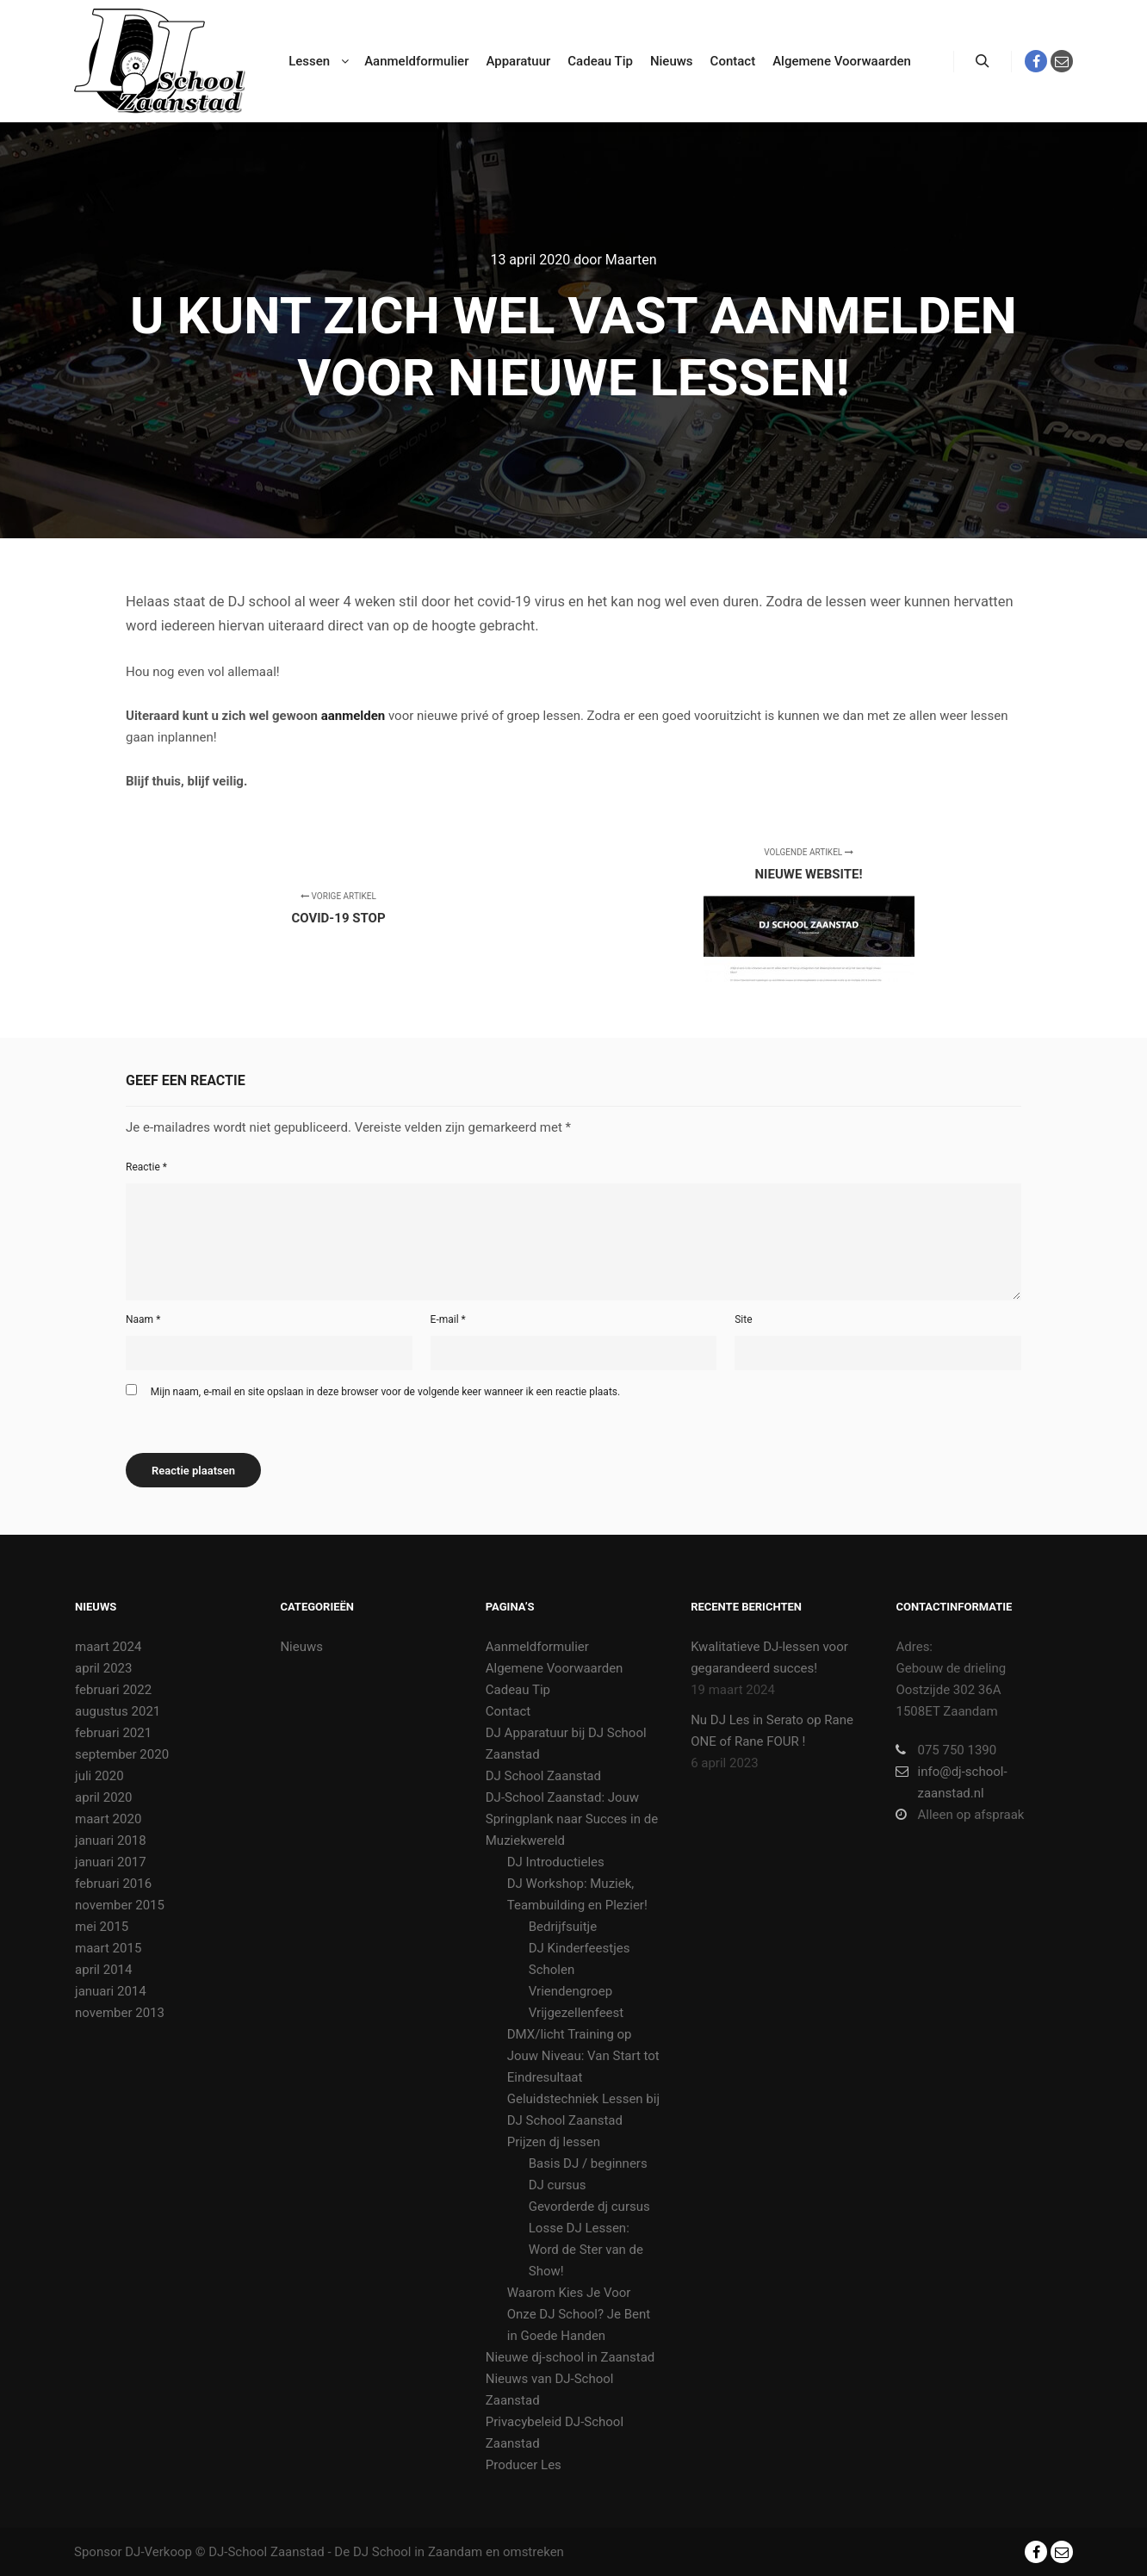  I want to click on maart 2020, so click(108, 1819).